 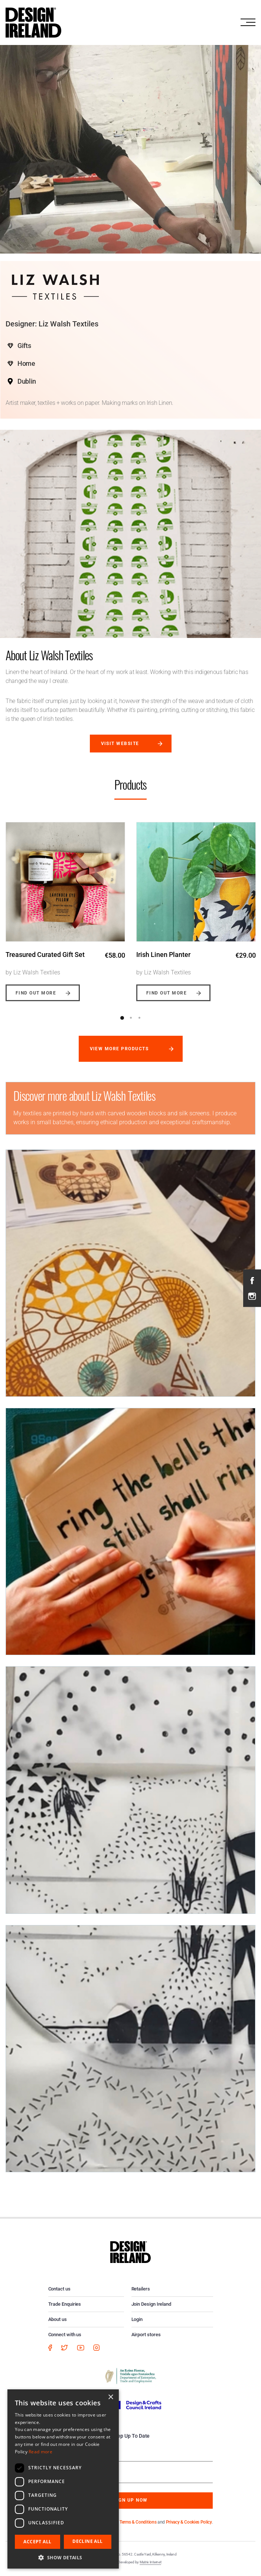 I want to click on Read more [Read more, opens a new window], so click(x=40, y=2451).